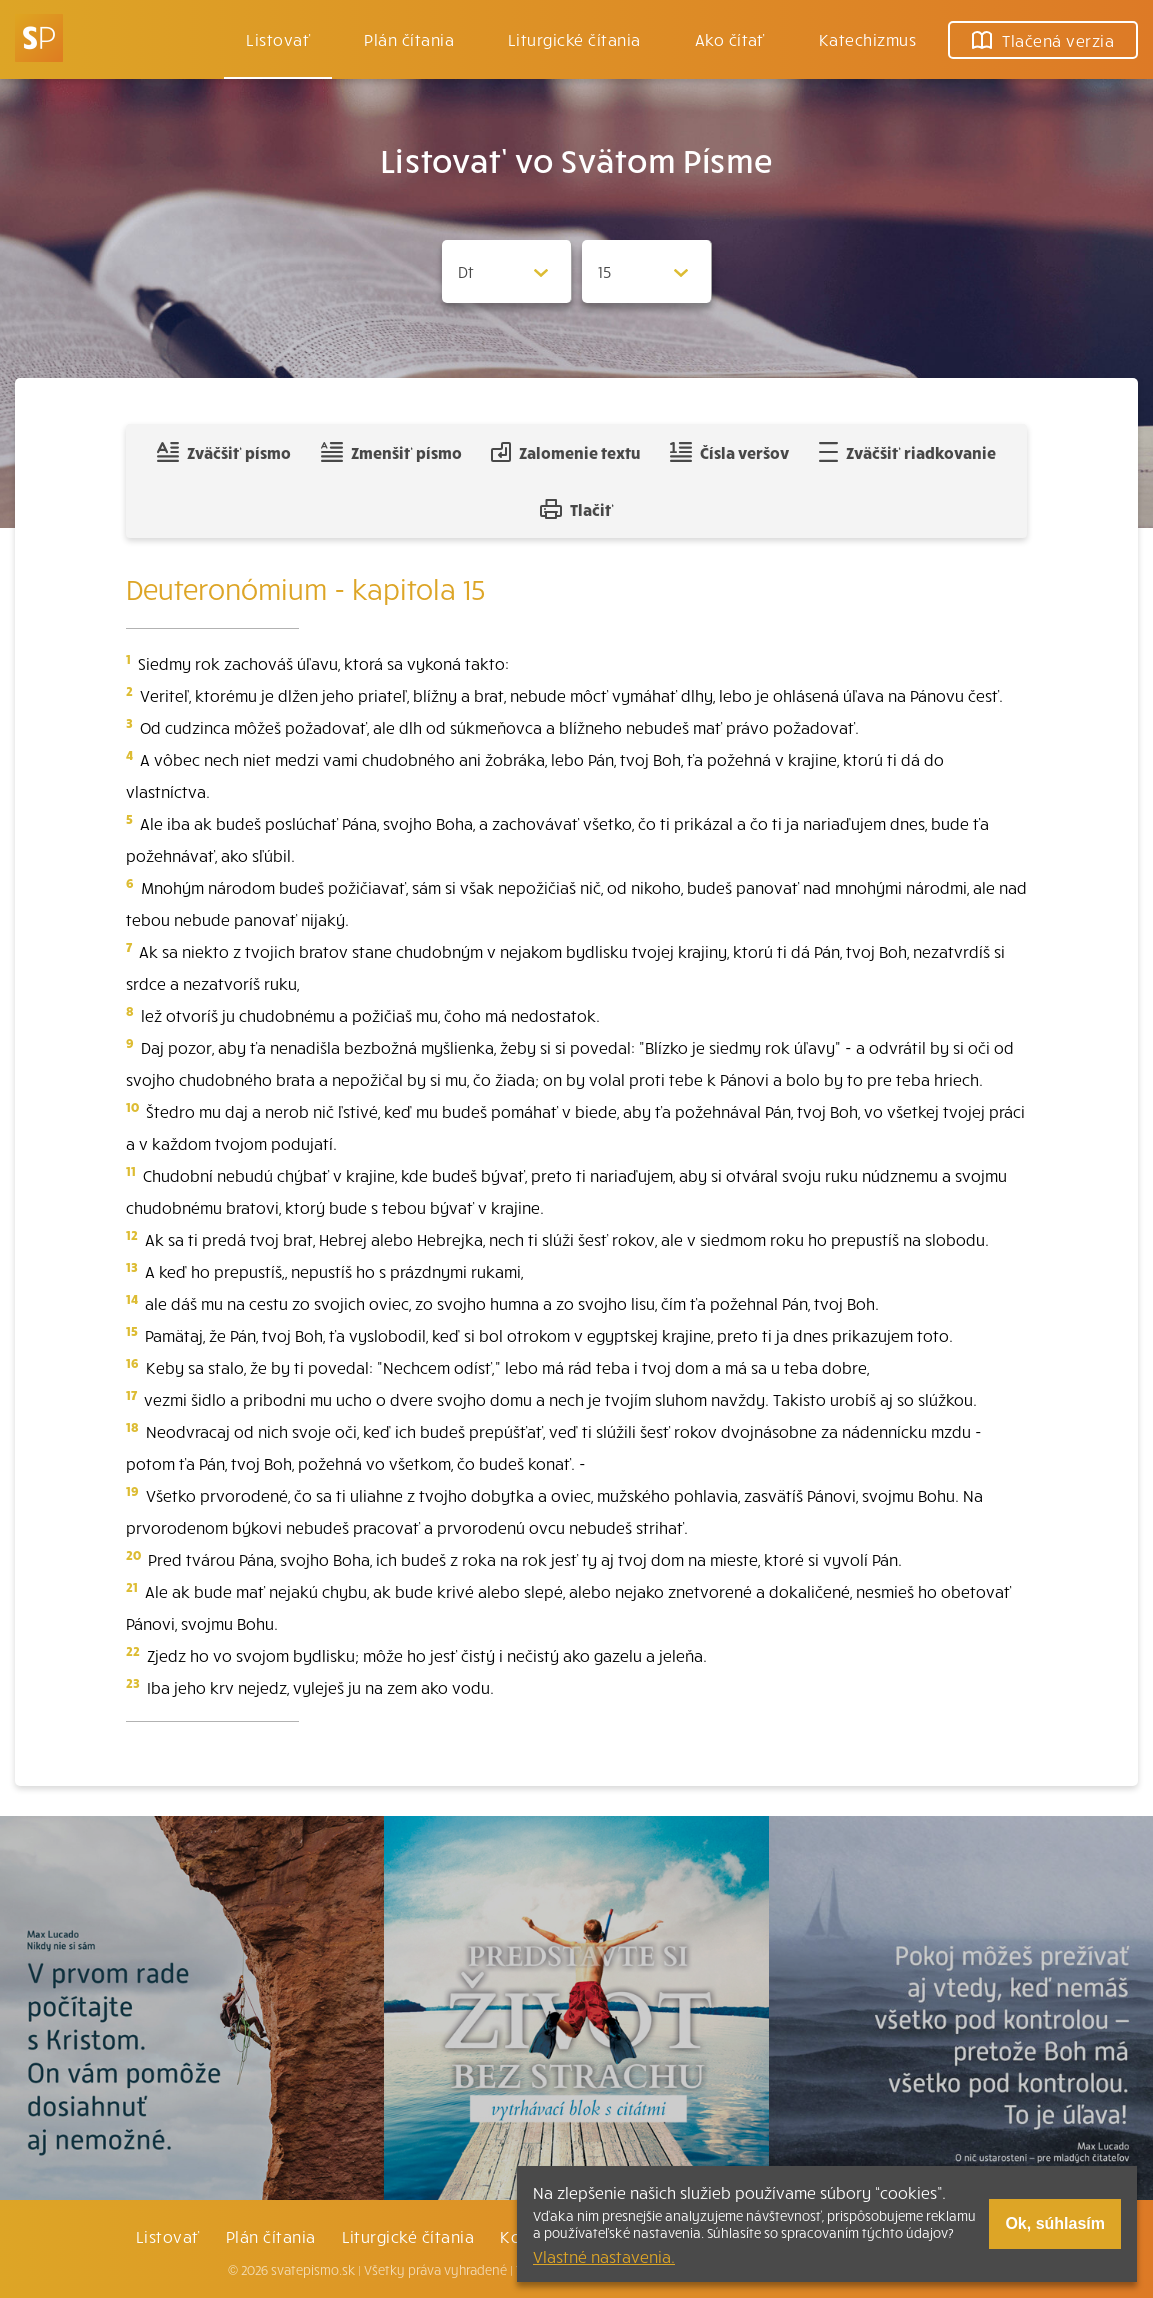 This screenshot has width=1153, height=2298. I want to click on [Zvolite knihu], so click(507, 271).